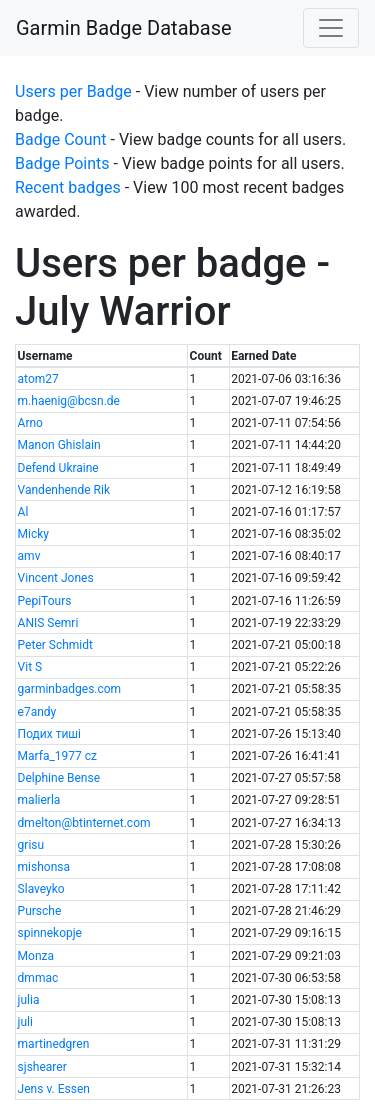  Describe the element at coordinates (59, 445) in the screenshot. I see `Manon Ghislain` at that location.